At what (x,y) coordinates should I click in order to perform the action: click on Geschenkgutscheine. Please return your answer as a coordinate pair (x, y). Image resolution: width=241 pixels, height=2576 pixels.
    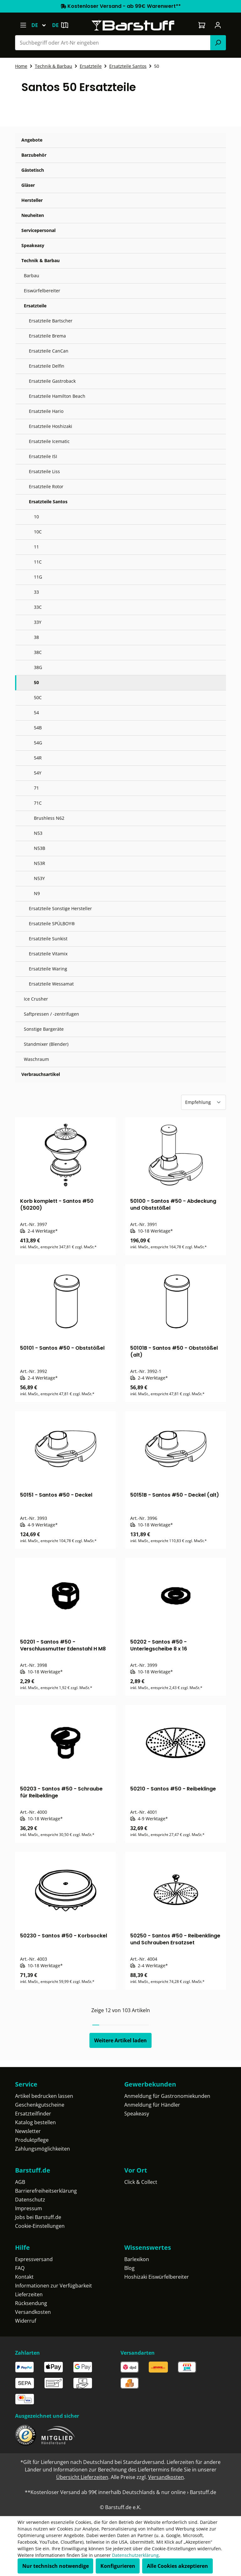
    Looking at the image, I should click on (39, 2104).